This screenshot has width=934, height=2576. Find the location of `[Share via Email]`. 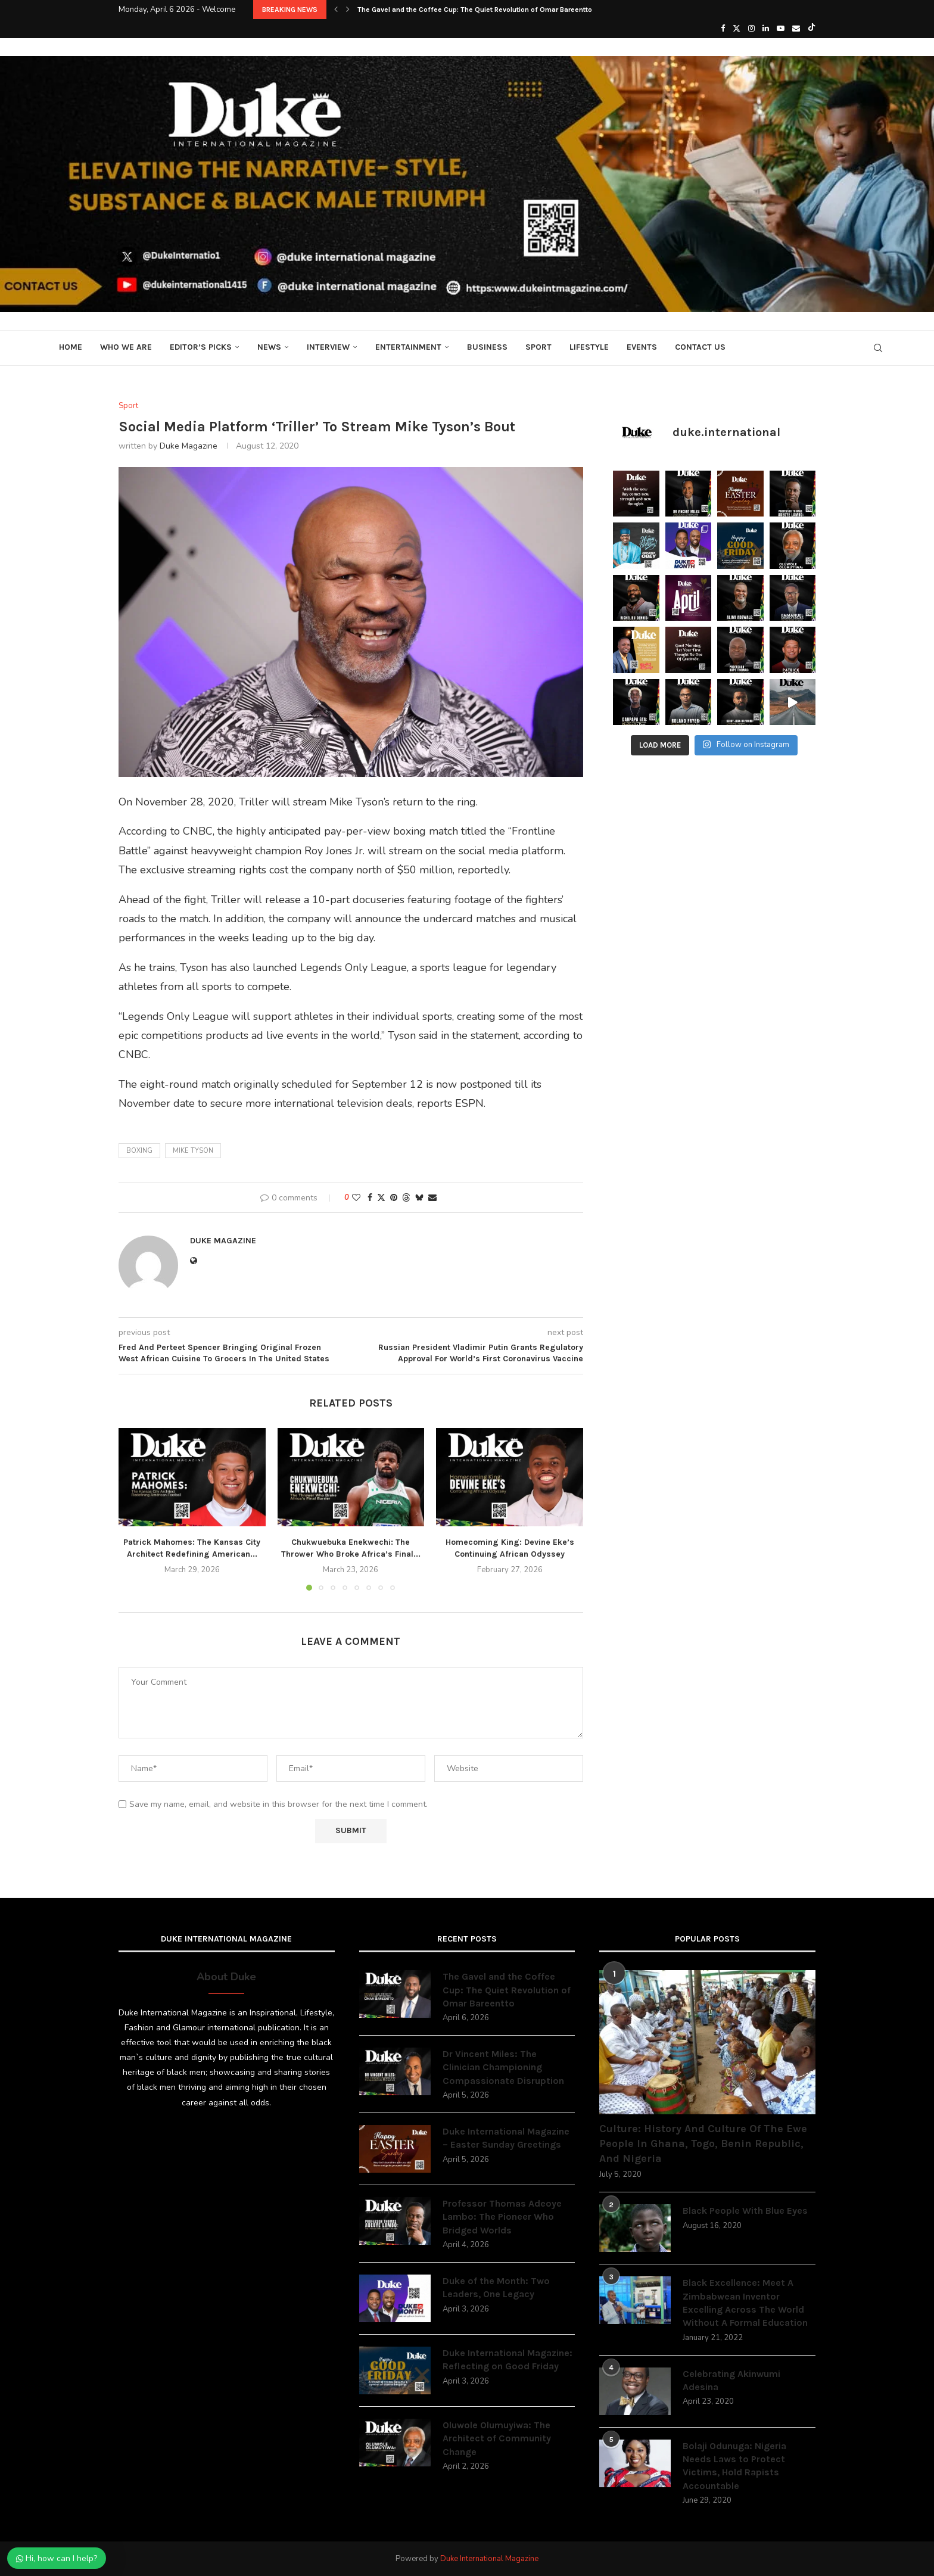

[Share via Email] is located at coordinates (432, 1197).